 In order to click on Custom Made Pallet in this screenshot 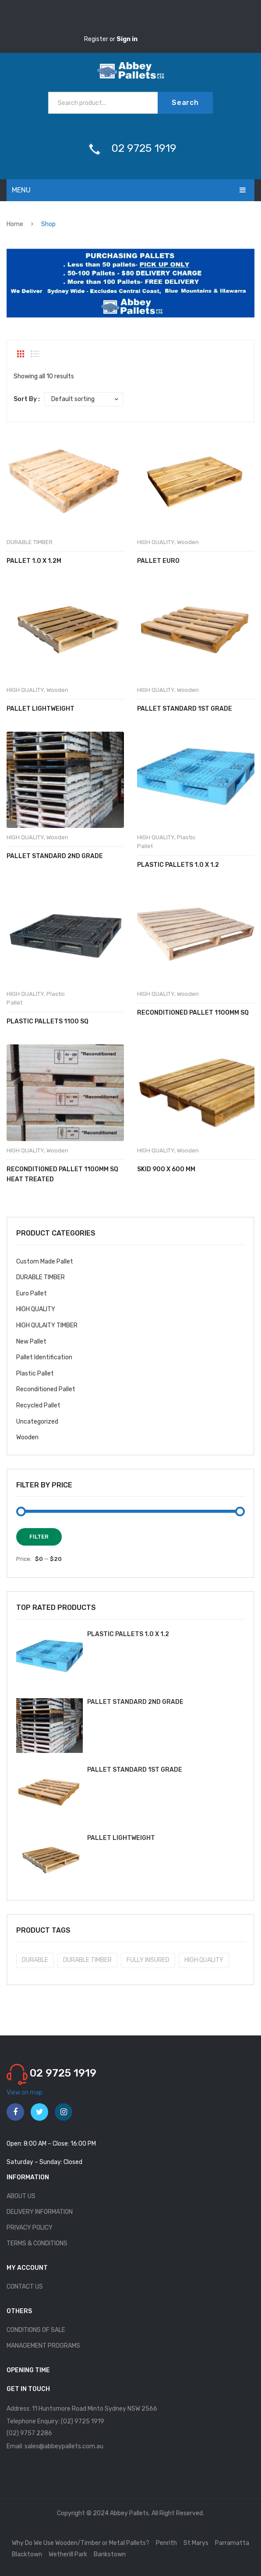, I will do `click(44, 1261)`.